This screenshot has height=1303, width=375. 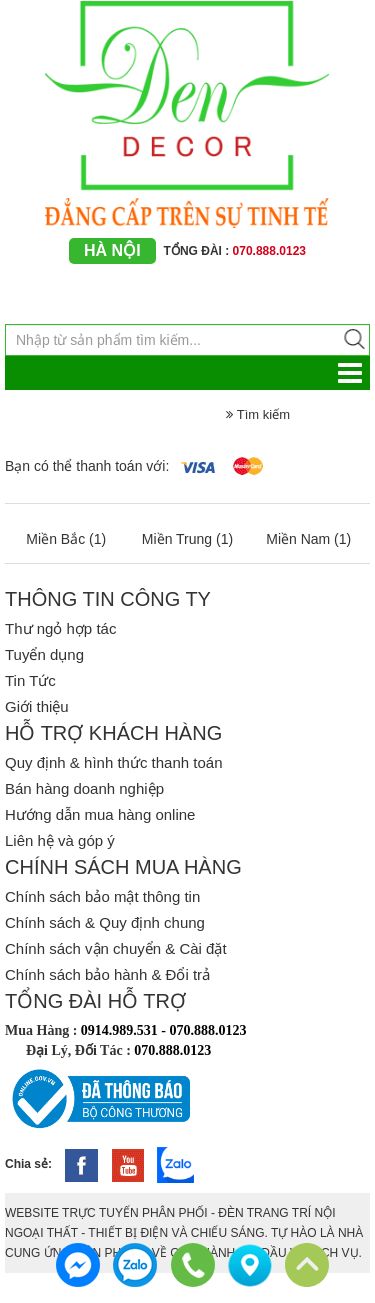 What do you see at coordinates (105, 922) in the screenshot?
I see `Chính sách & Quy định chung` at bounding box center [105, 922].